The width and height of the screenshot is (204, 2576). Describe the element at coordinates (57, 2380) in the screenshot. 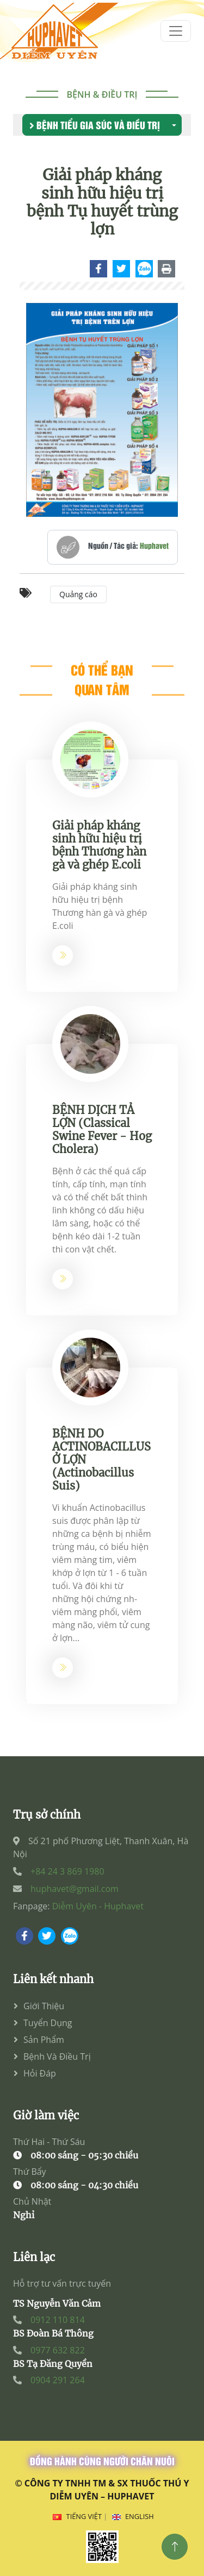

I see `0904 291 264` at that location.